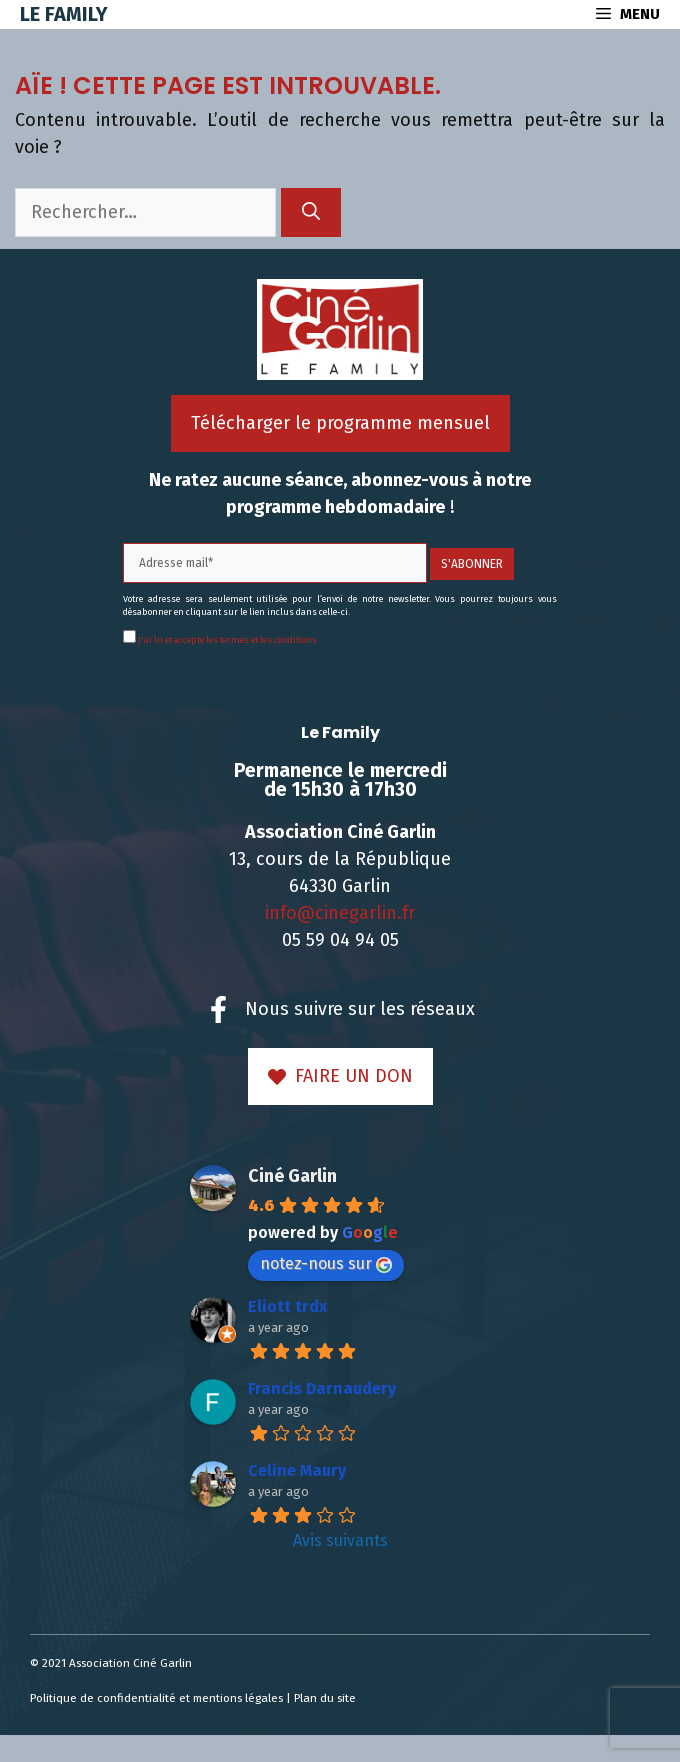 The height and width of the screenshot is (1762, 680). I want to click on Francis Darnaudery, so click(322, 1388).